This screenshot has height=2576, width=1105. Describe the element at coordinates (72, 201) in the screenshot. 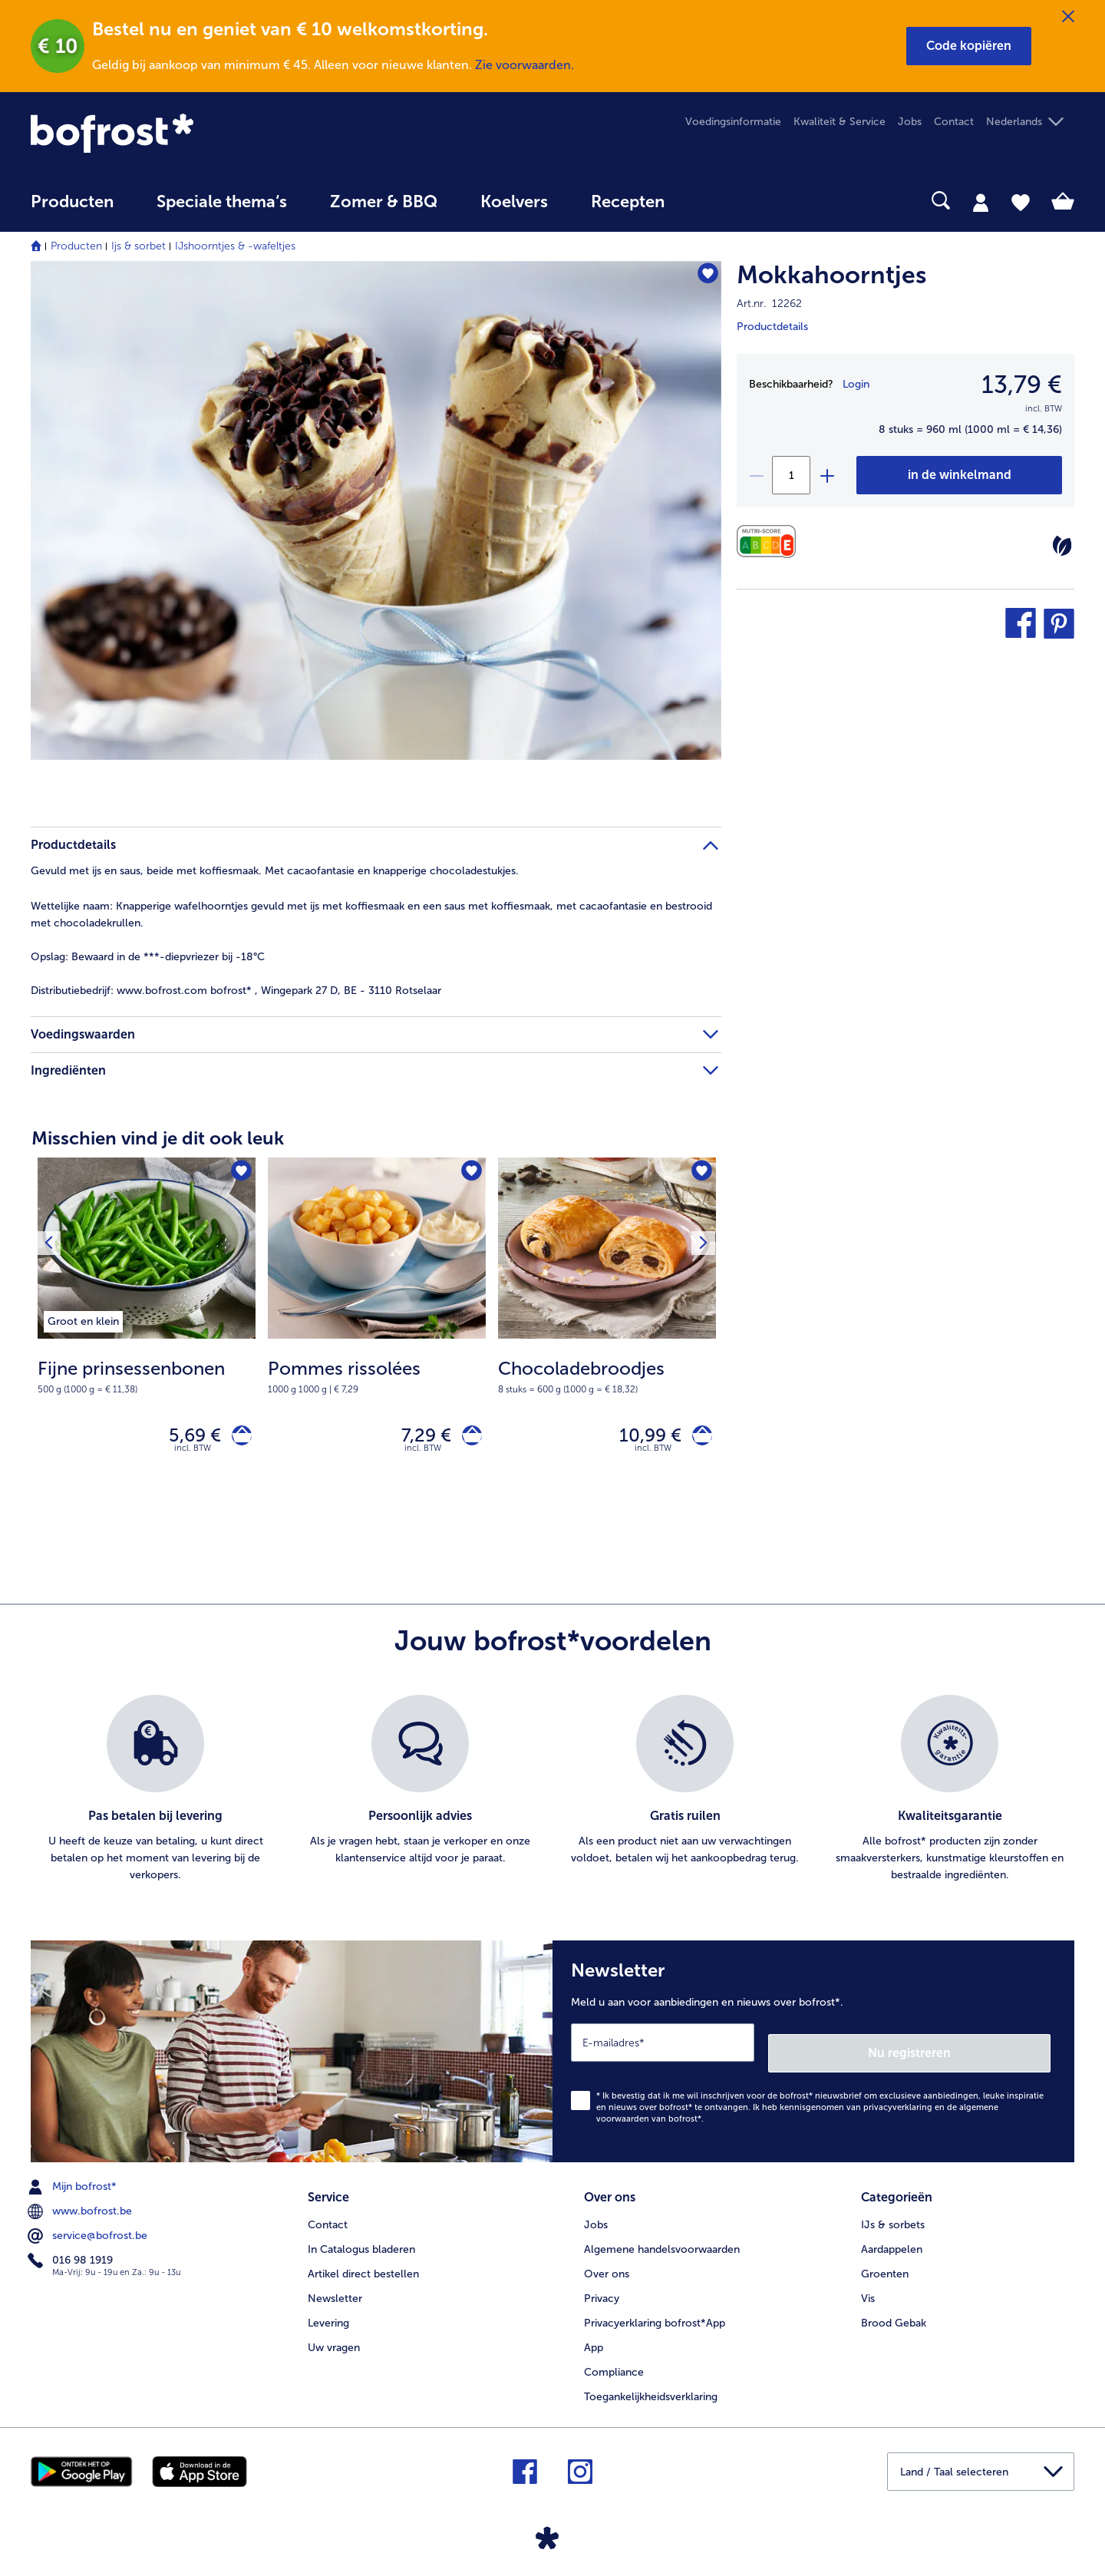

I see `Producten [link]` at that location.